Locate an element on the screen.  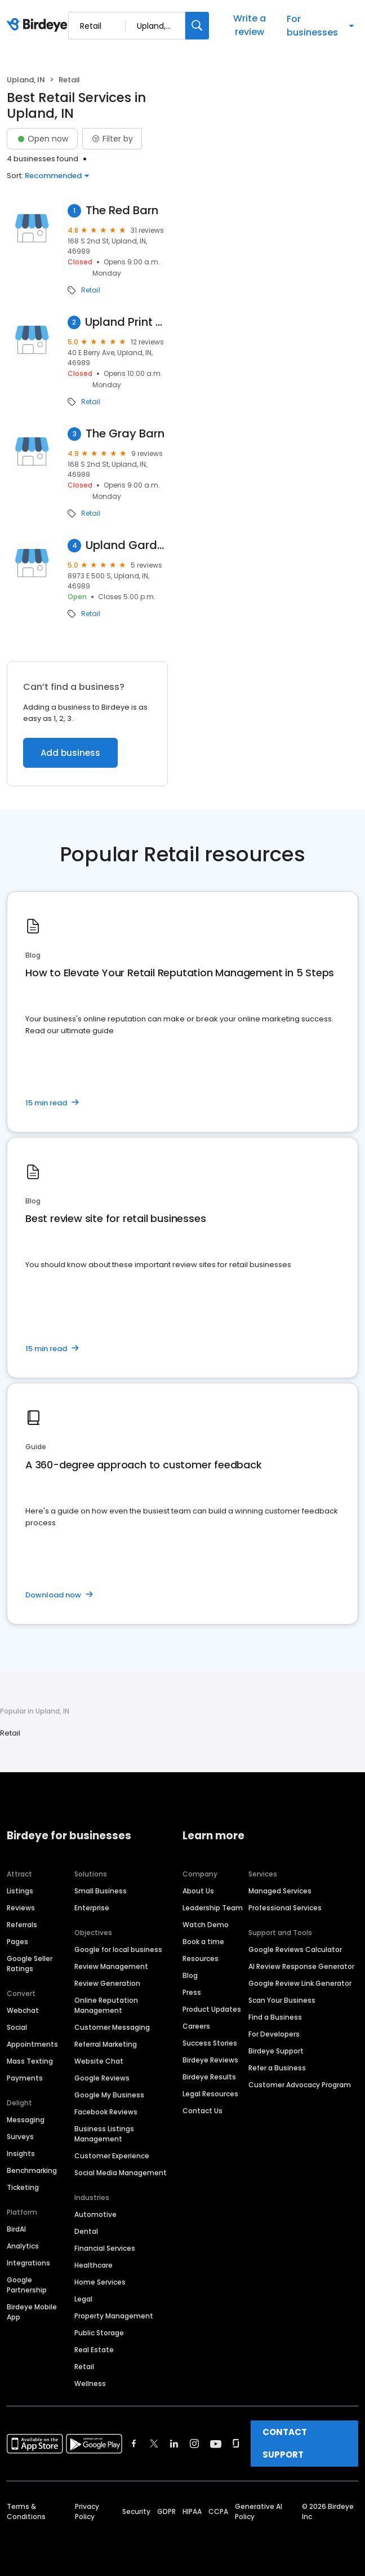
Analytics is located at coordinates (23, 2246).